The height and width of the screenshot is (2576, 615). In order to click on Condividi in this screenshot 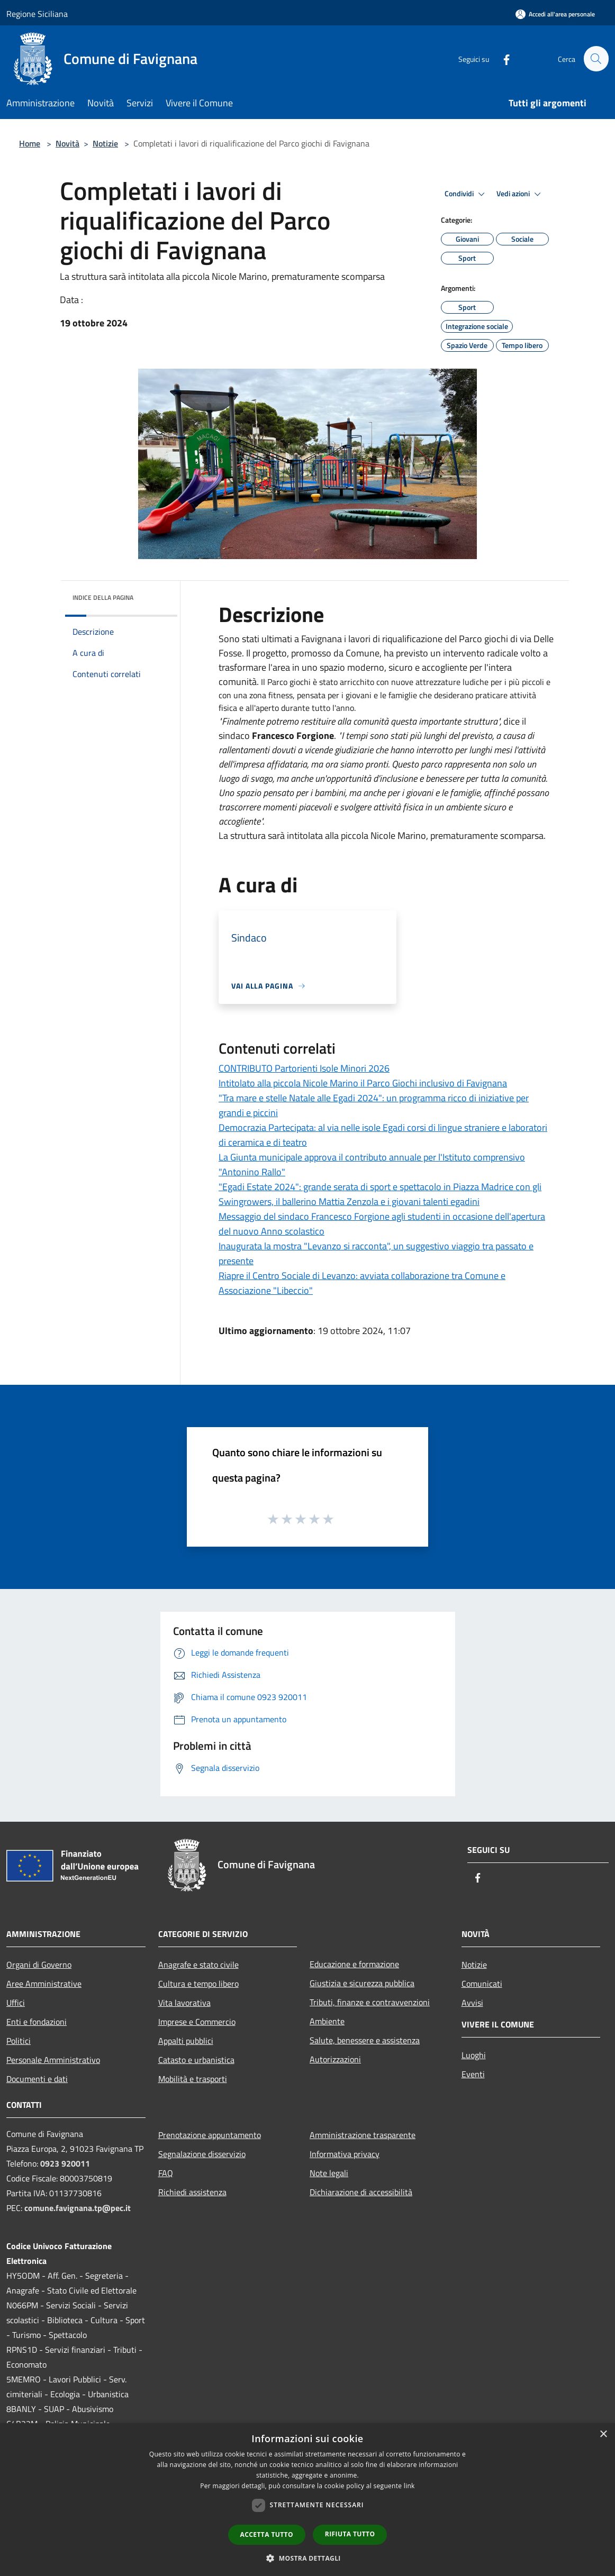, I will do `click(466, 194)`.